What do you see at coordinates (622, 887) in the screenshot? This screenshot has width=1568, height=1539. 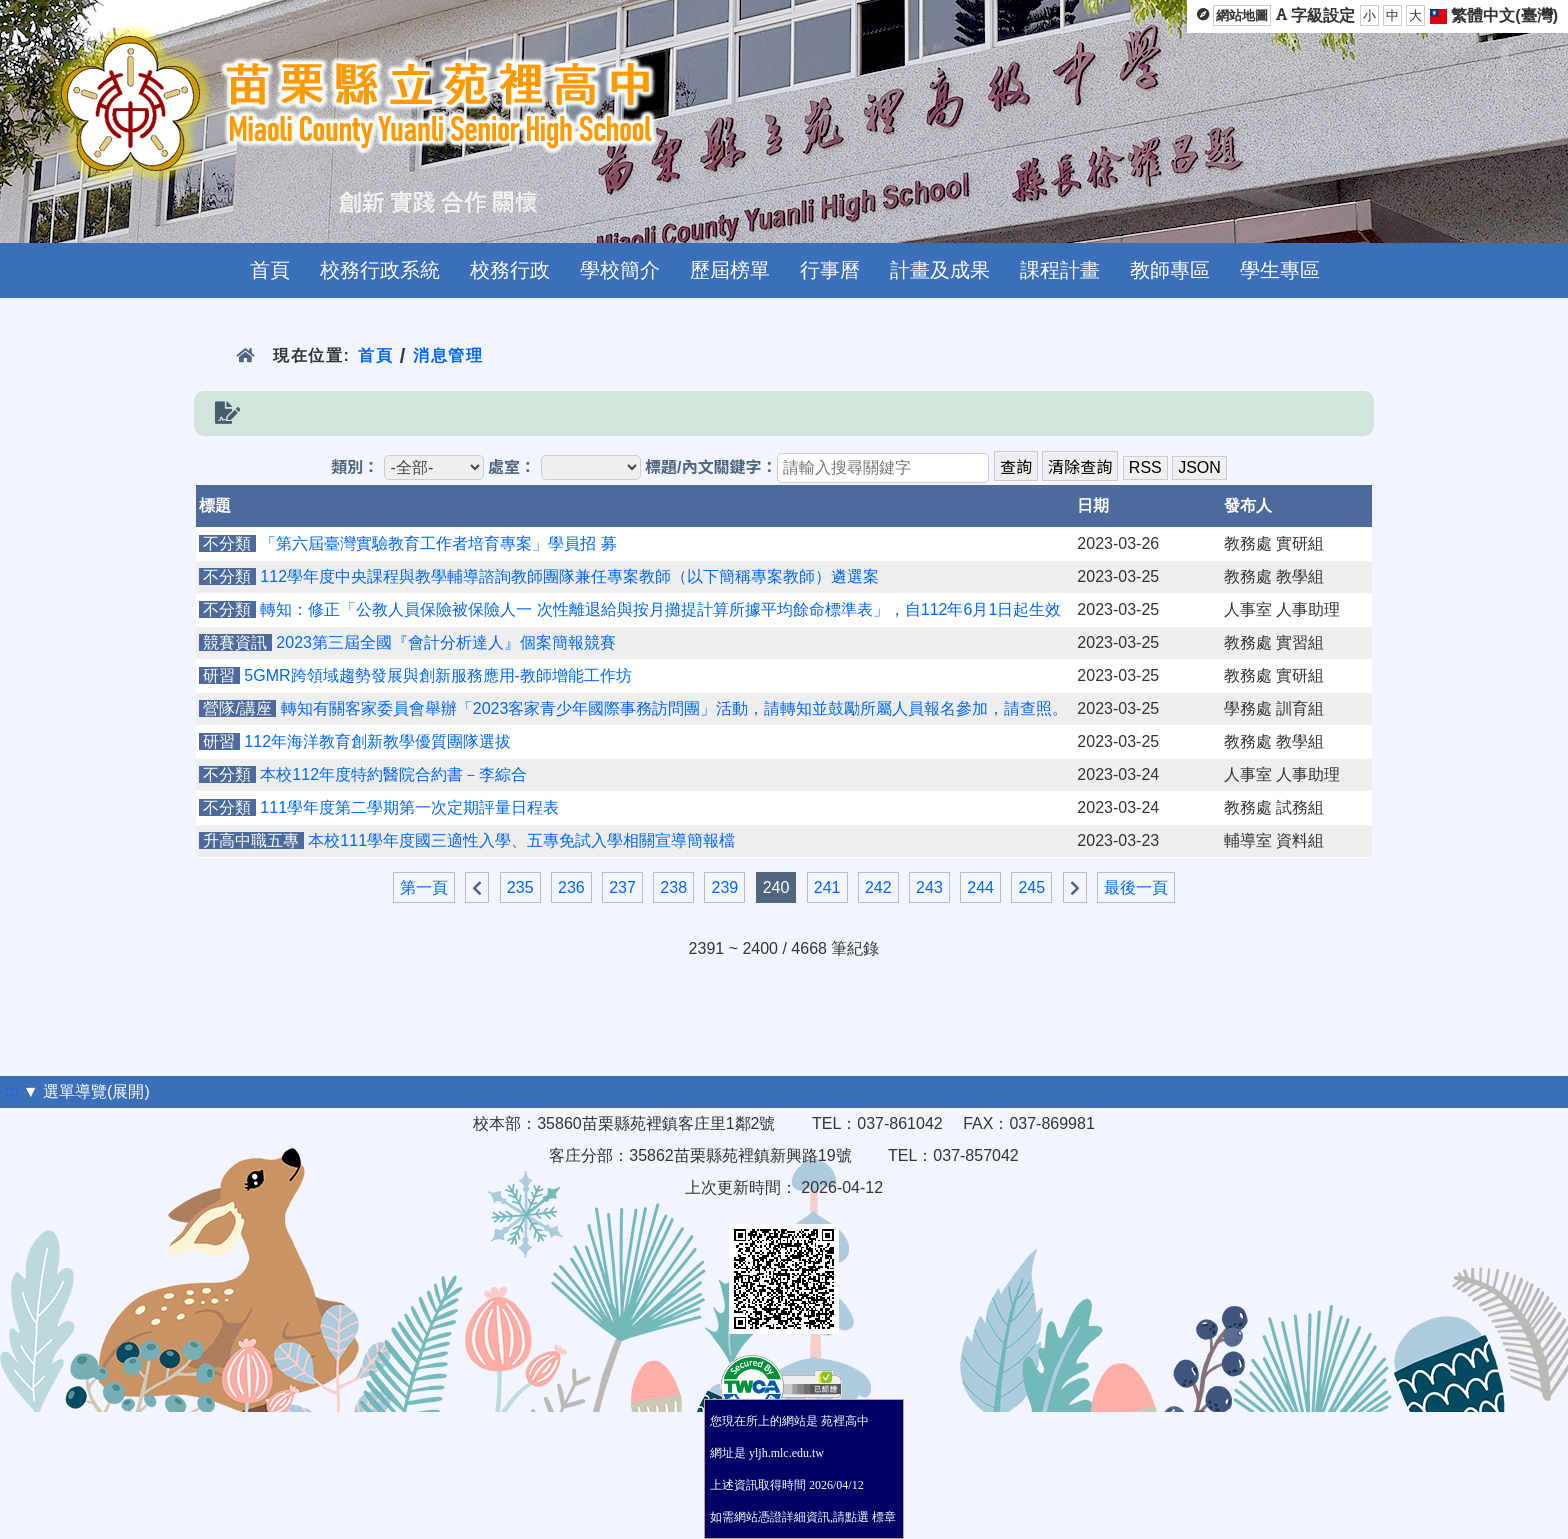 I see `237` at bounding box center [622, 887].